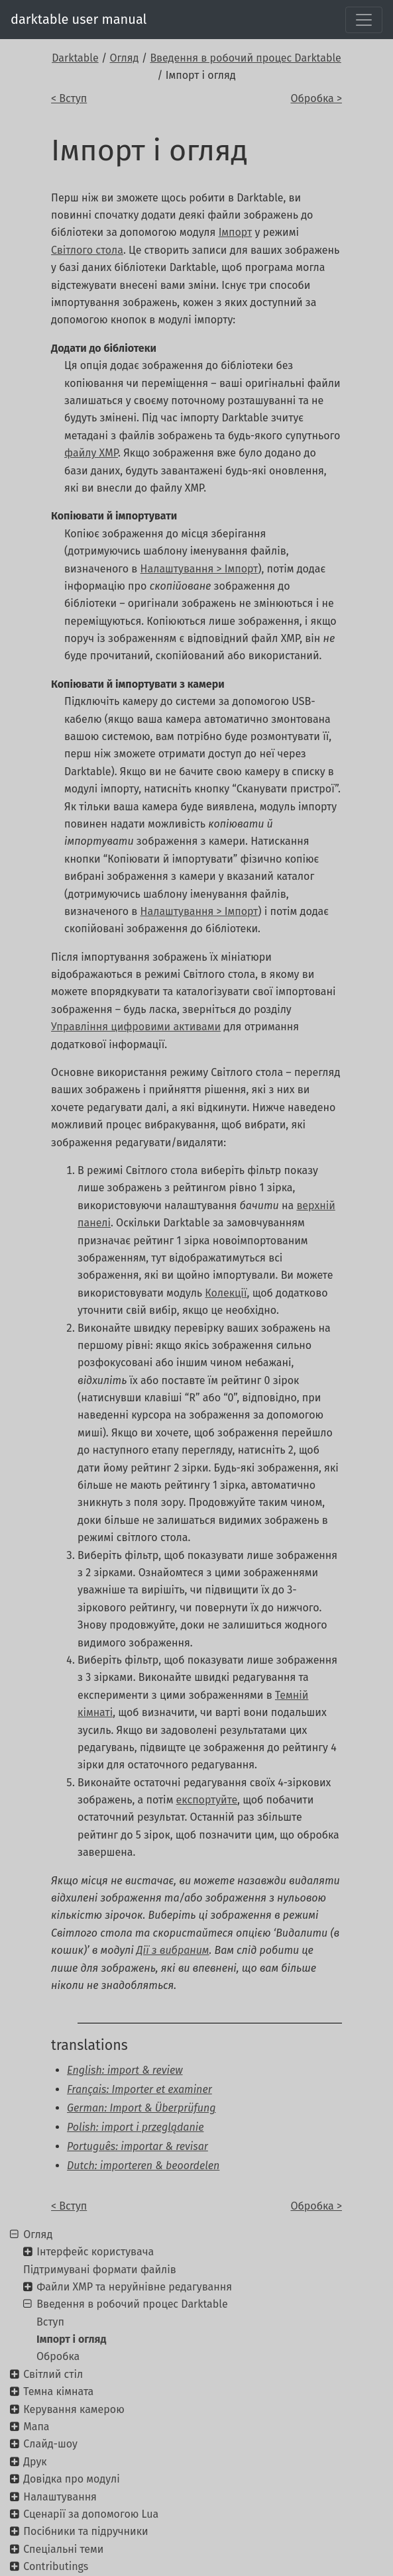 Image resolution: width=393 pixels, height=2576 pixels. I want to click on Налаштування > Імпорт, so click(199, 569).